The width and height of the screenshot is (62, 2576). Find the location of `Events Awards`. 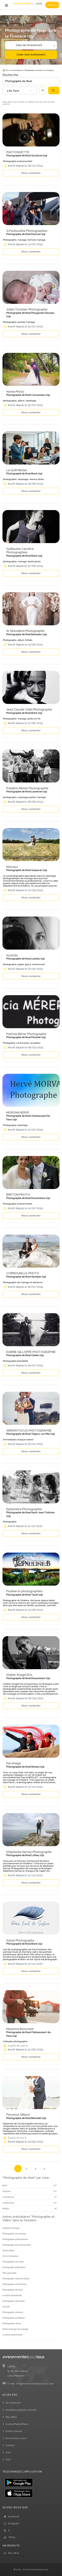

Events Awards is located at coordinates (14, 2431).